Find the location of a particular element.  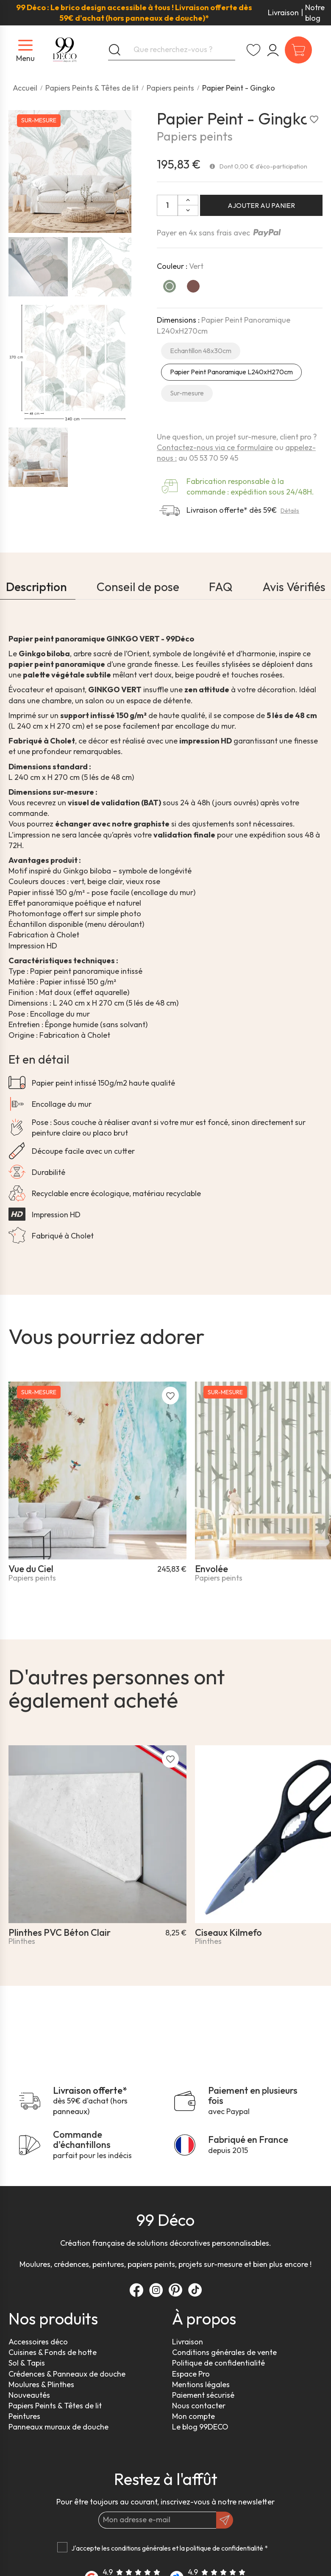

[OK] is located at coordinates (224, 2520).